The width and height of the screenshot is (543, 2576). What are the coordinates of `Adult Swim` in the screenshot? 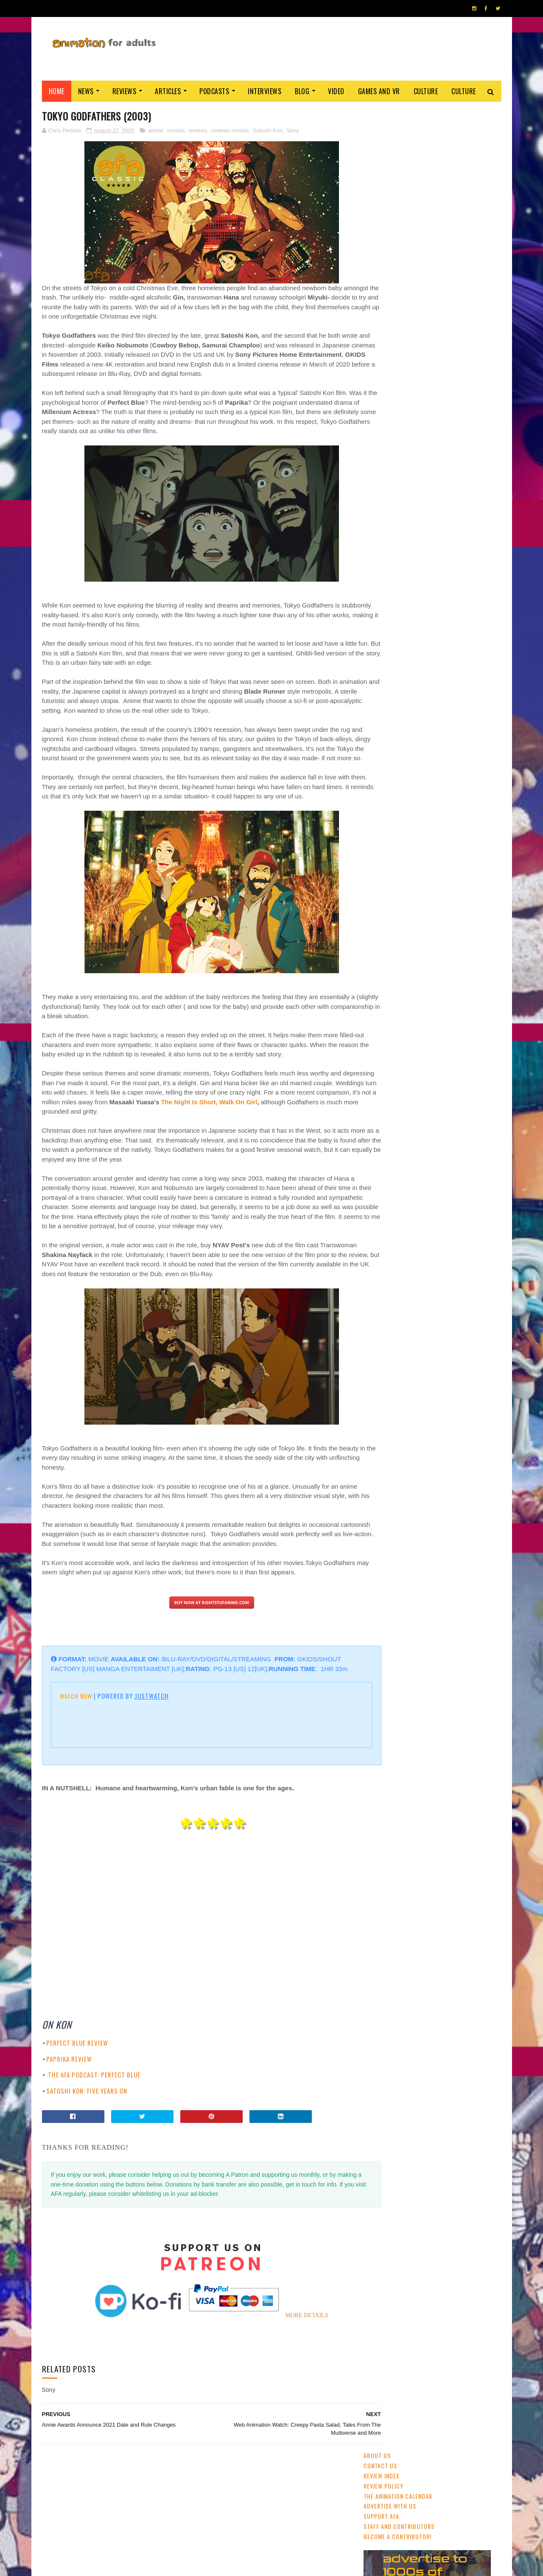 It's located at (472, 639).